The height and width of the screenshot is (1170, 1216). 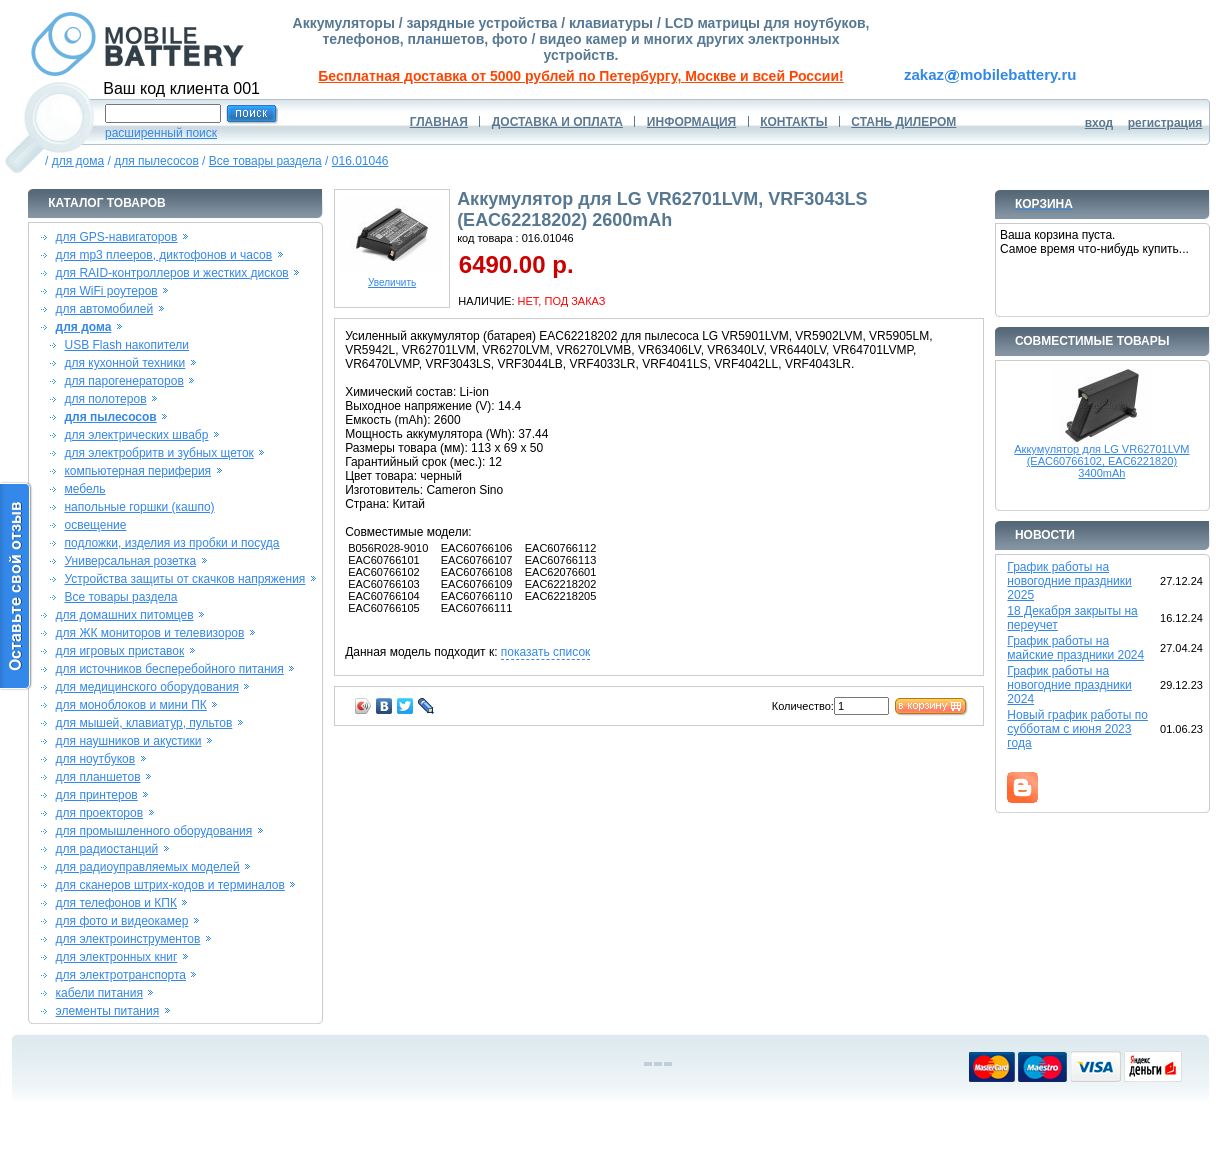 What do you see at coordinates (117, 957) in the screenshot?
I see `для электронных книг` at bounding box center [117, 957].